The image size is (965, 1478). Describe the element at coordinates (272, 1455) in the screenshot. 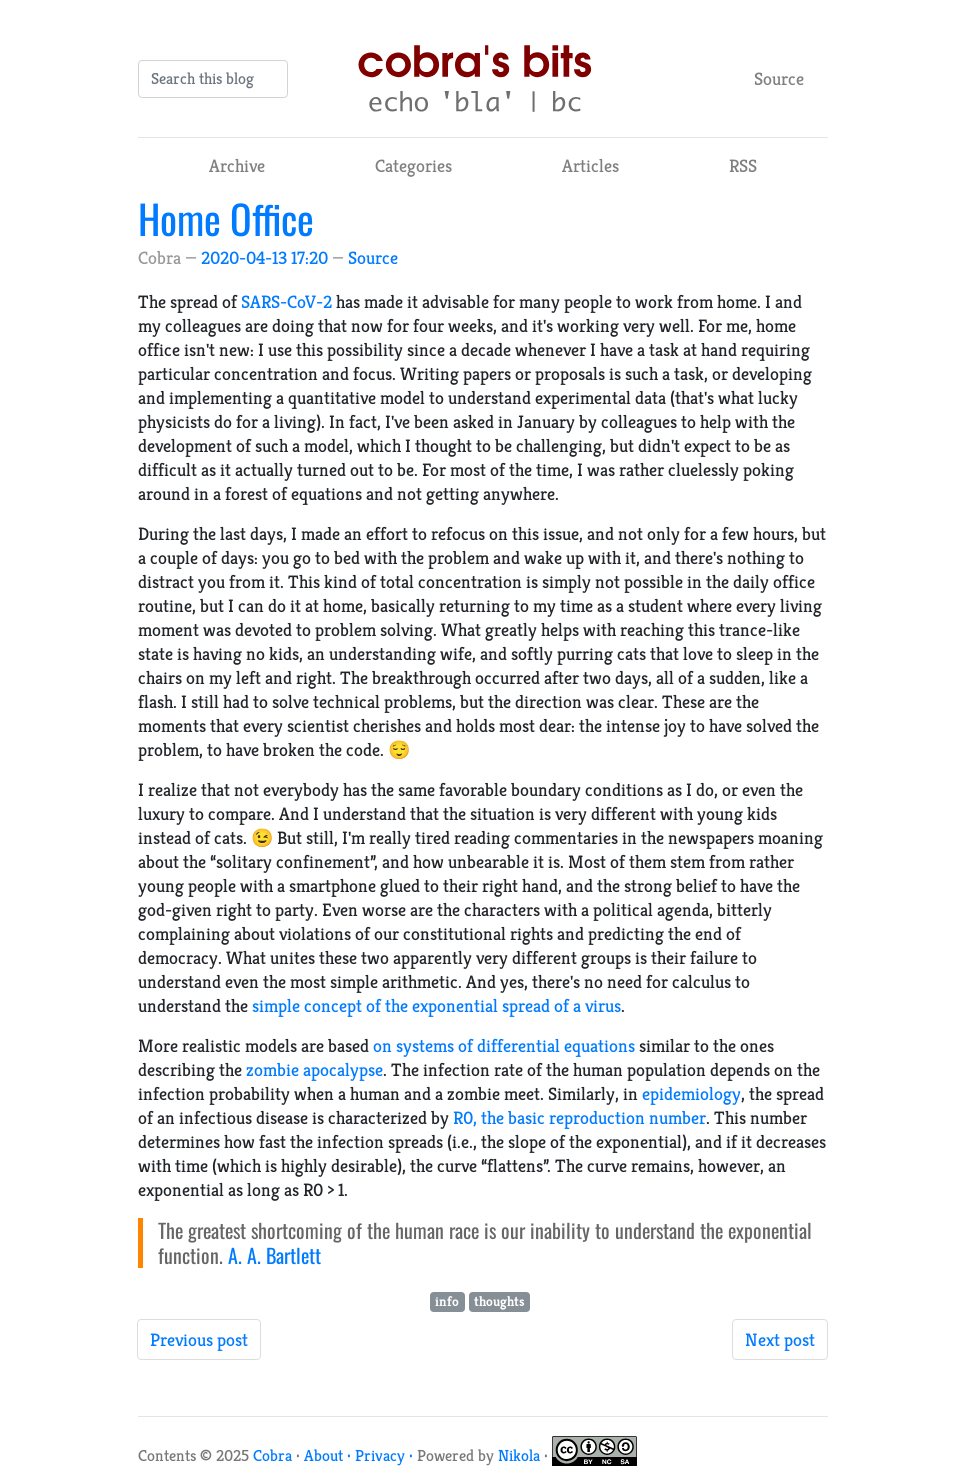

I see `Cobra` at that location.